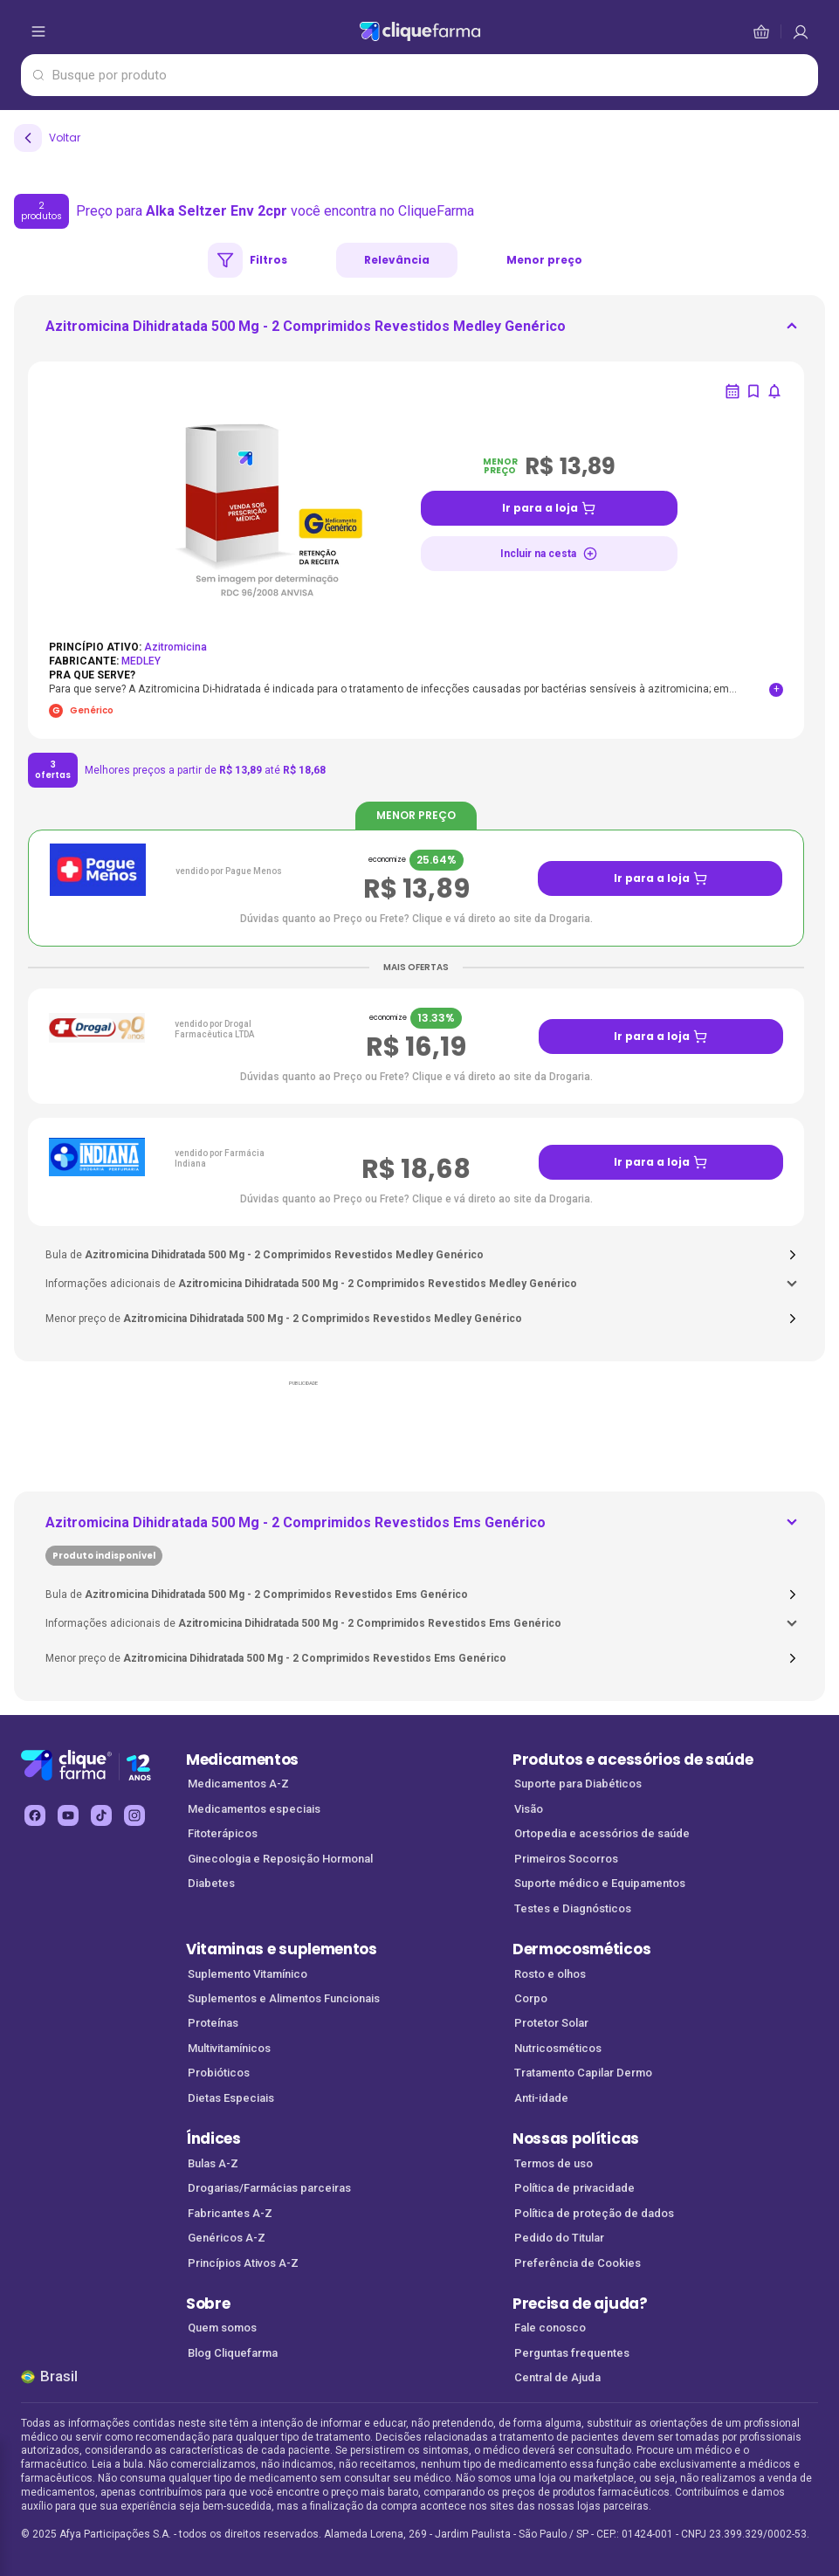 The width and height of the screenshot is (839, 2576). Describe the element at coordinates (242, 1759) in the screenshot. I see `Medicamentos` at that location.